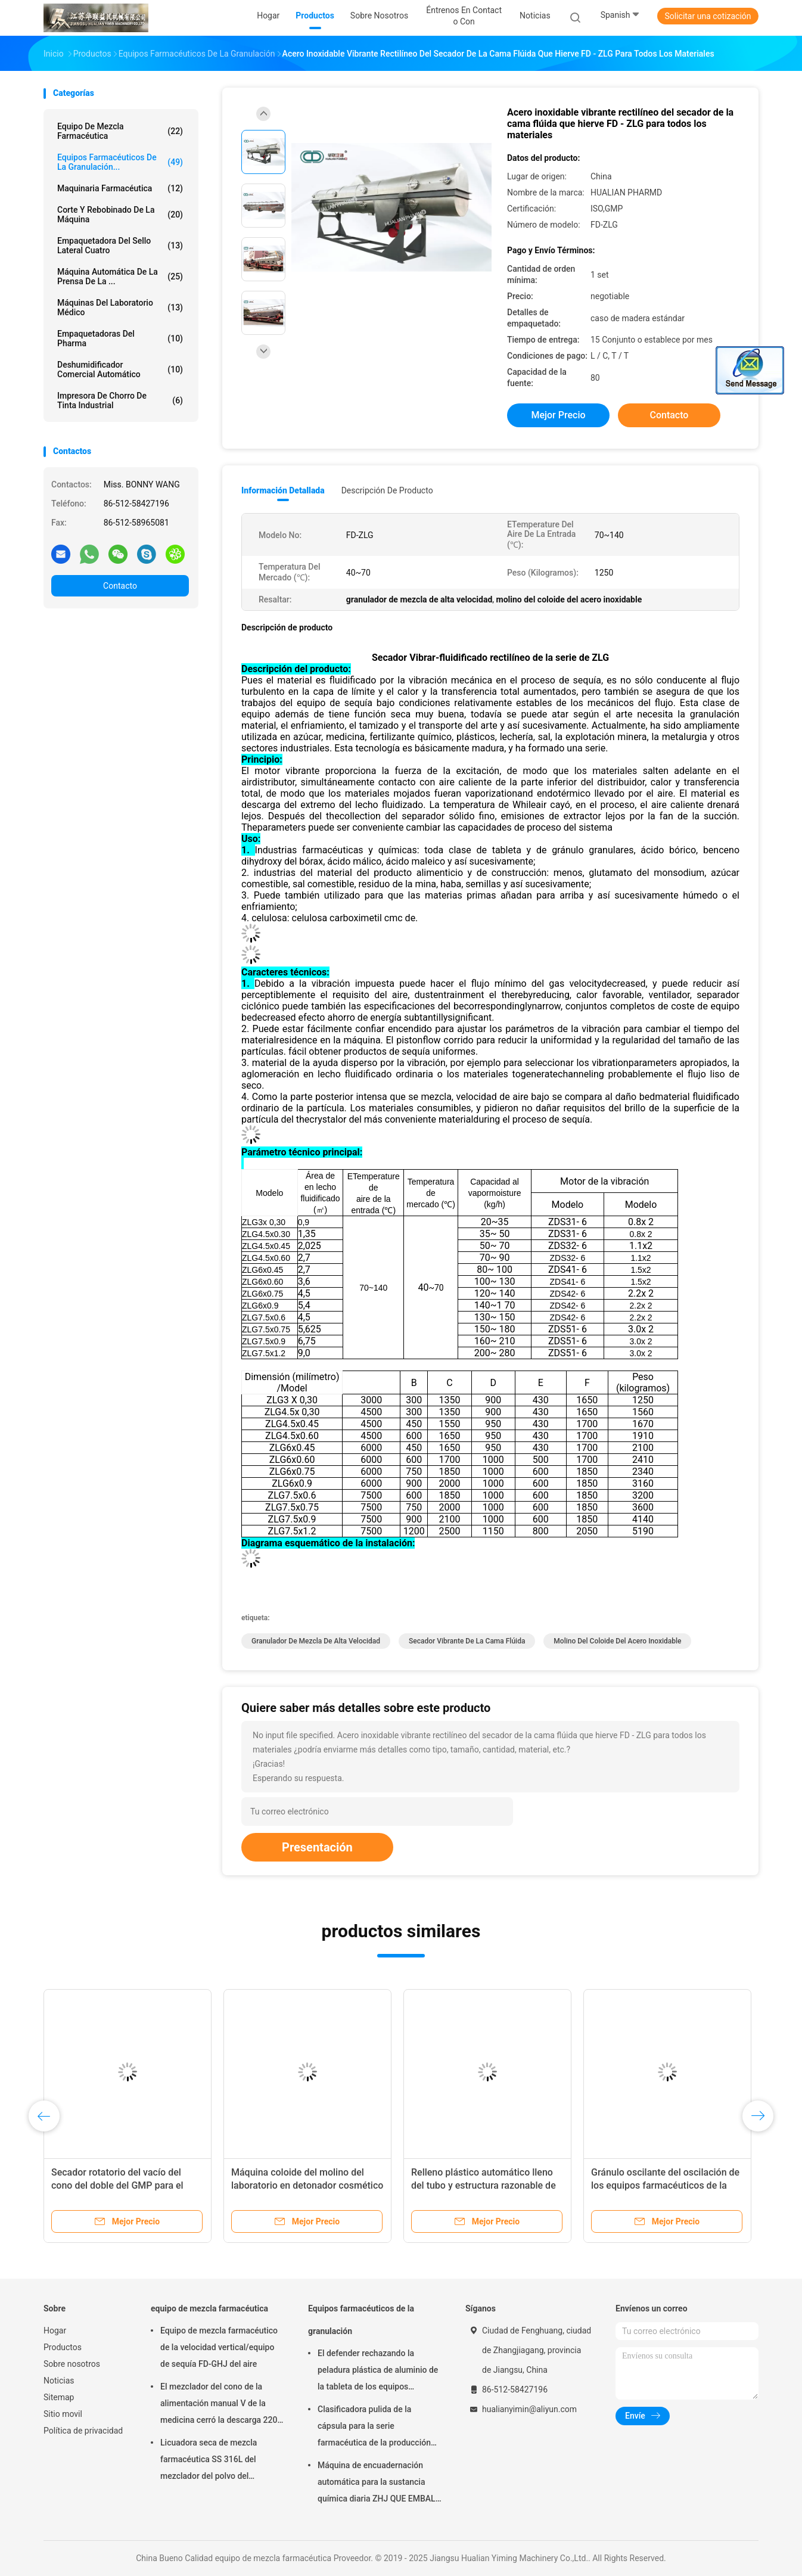 This screenshot has width=802, height=2576. What do you see at coordinates (221, 2405) in the screenshot?
I see `El mezclador del cono de la alimentación manual V de la medicina cerró la descarga 220V 380V 440V de la válvula de disco` at bounding box center [221, 2405].